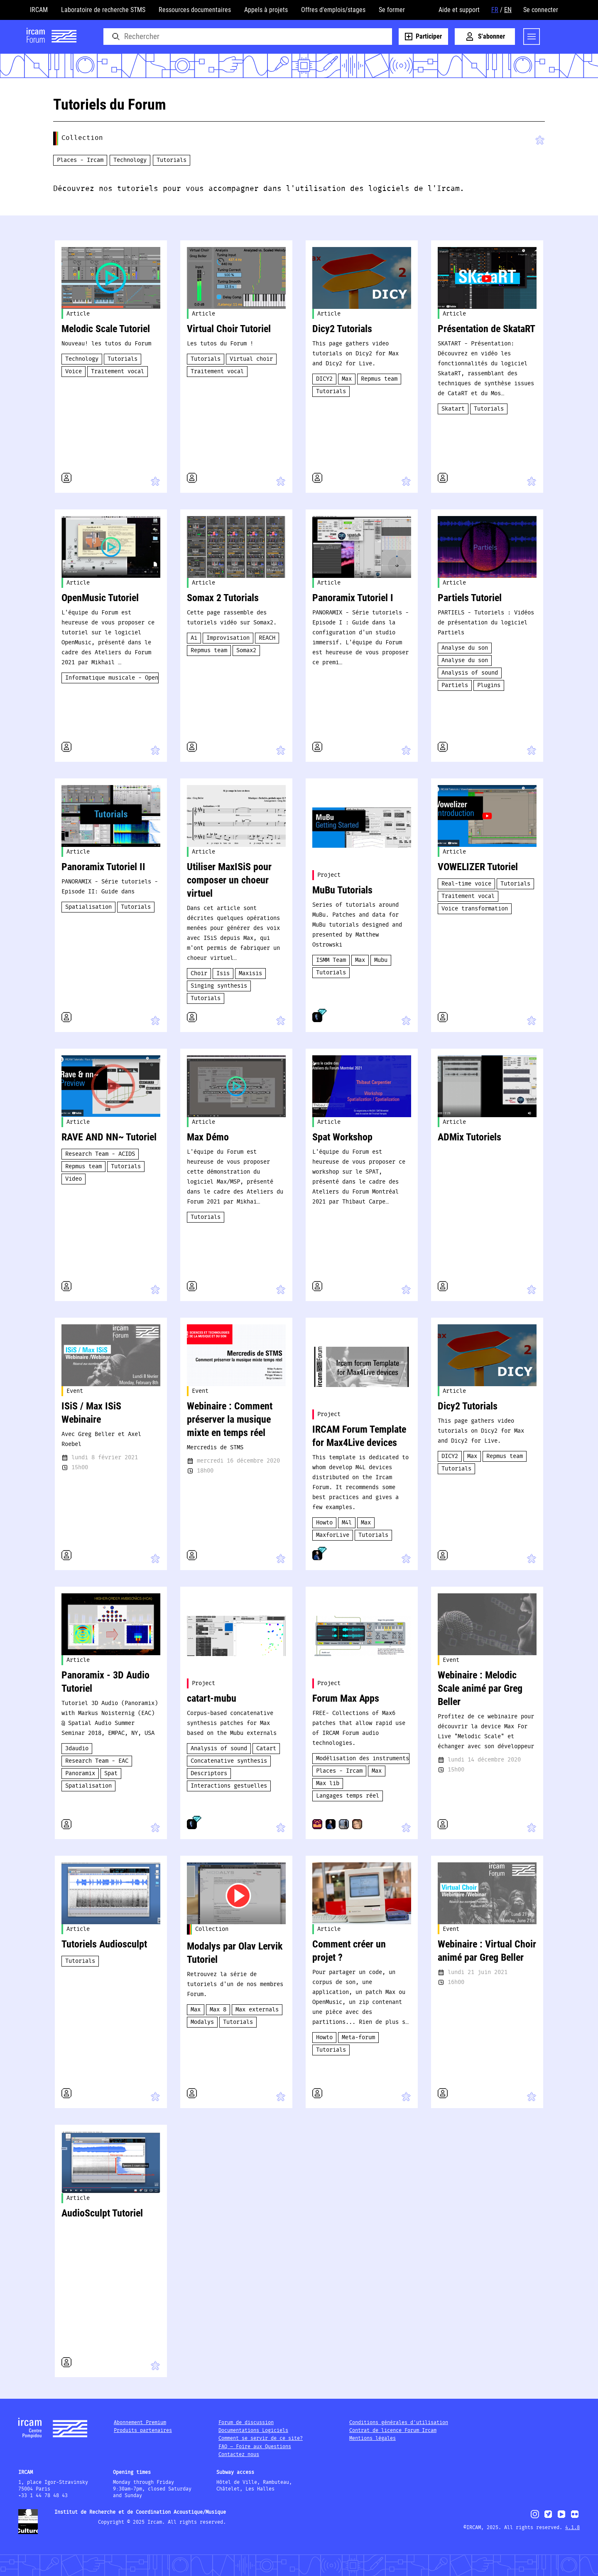 The image size is (598, 2576). I want to click on Contrat de licence Forum Ircam, so click(392, 2430).